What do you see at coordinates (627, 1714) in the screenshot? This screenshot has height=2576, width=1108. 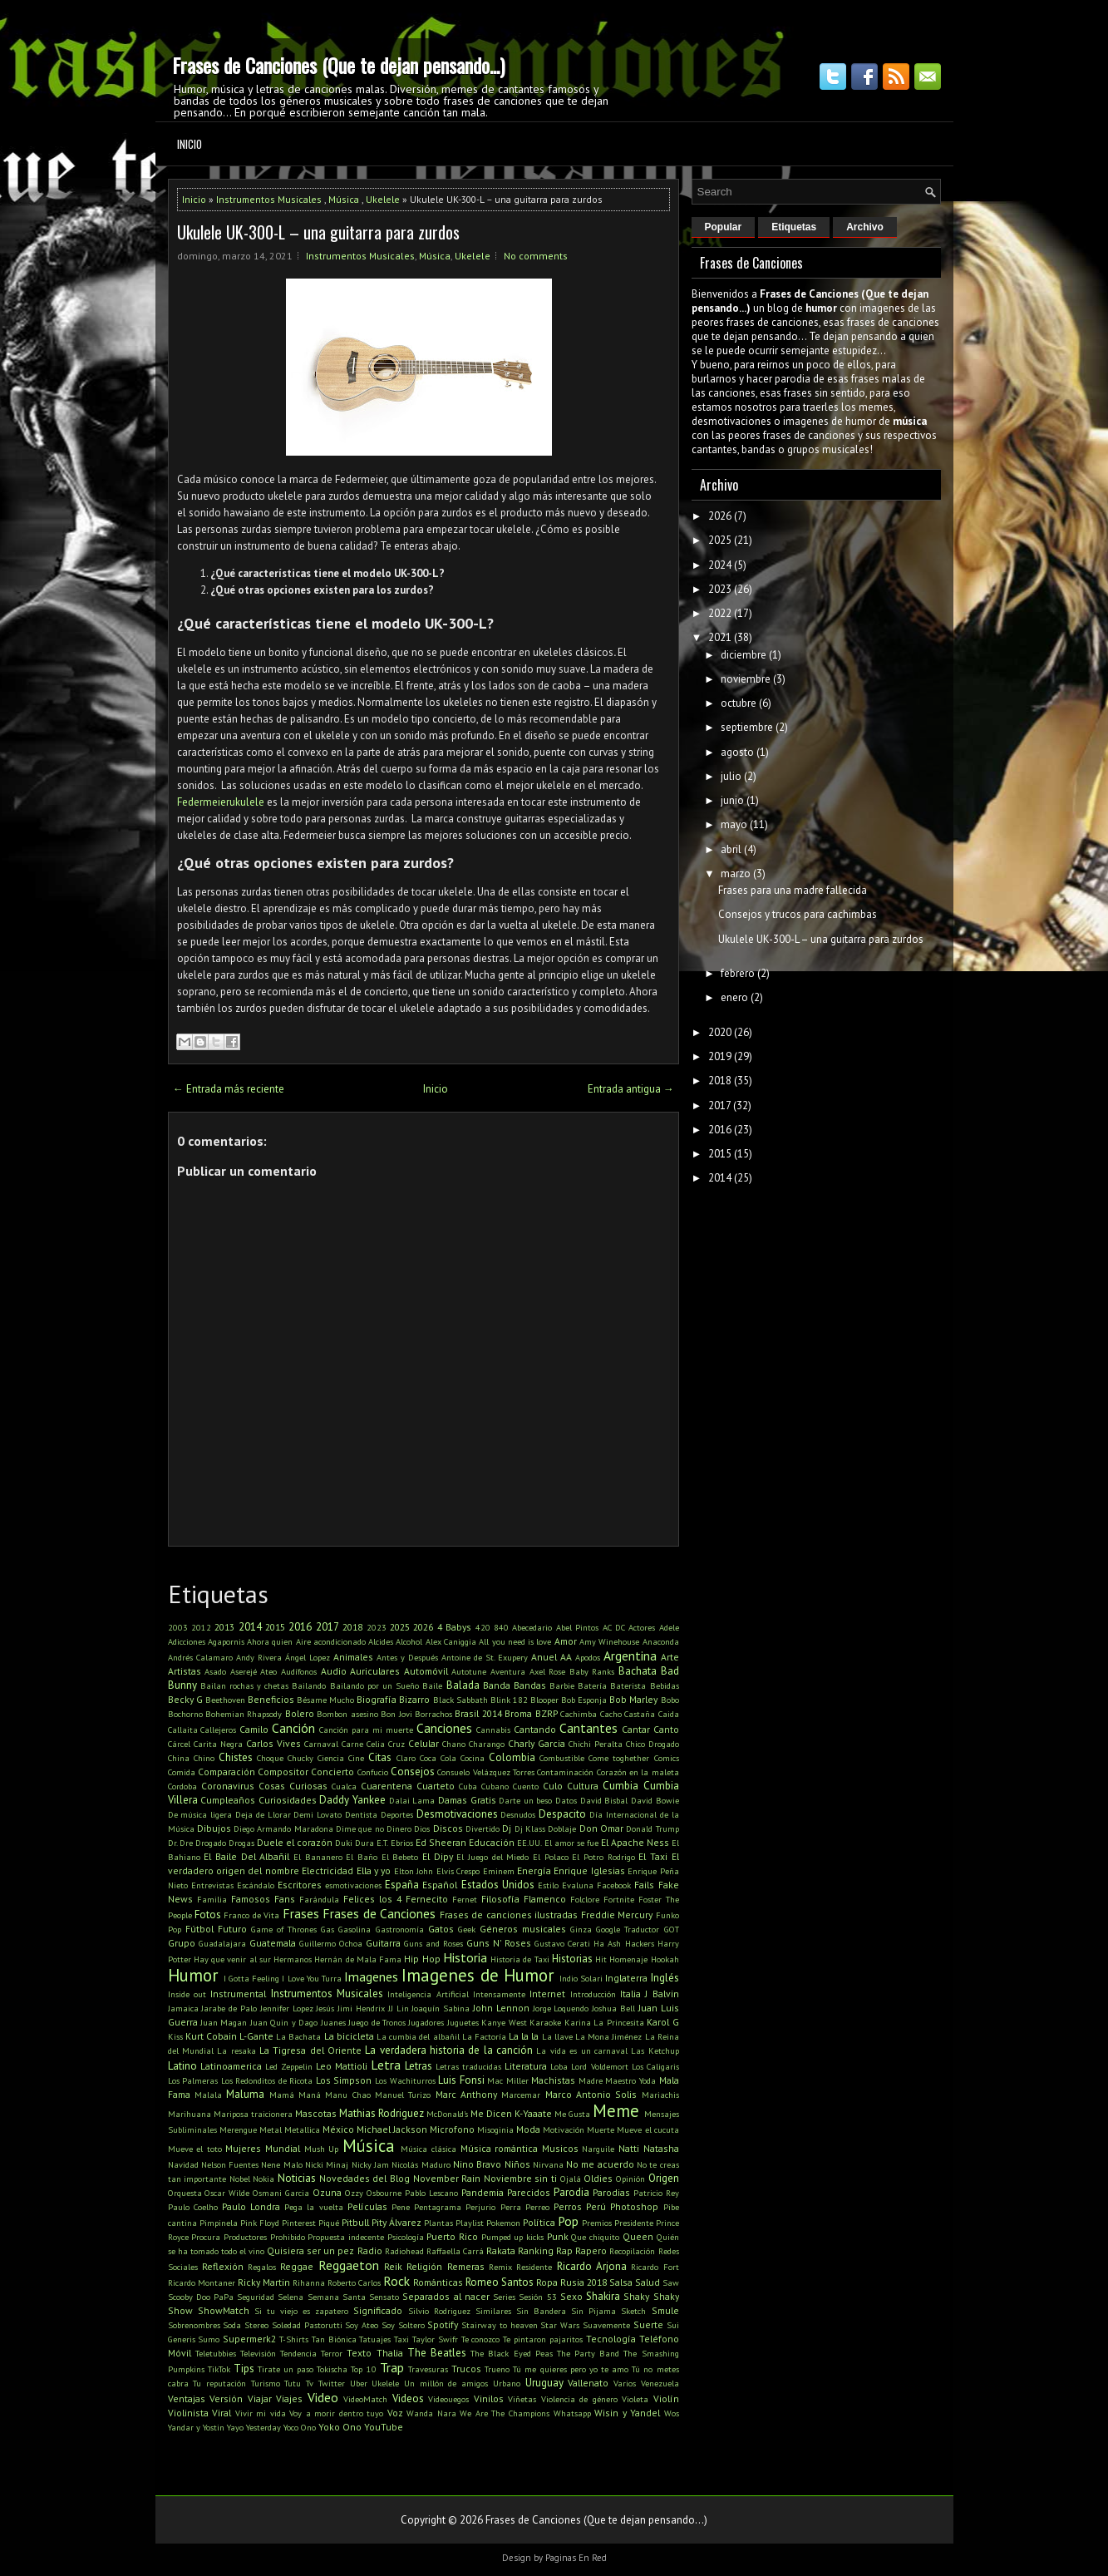 I see `Cacho Castaña` at bounding box center [627, 1714].